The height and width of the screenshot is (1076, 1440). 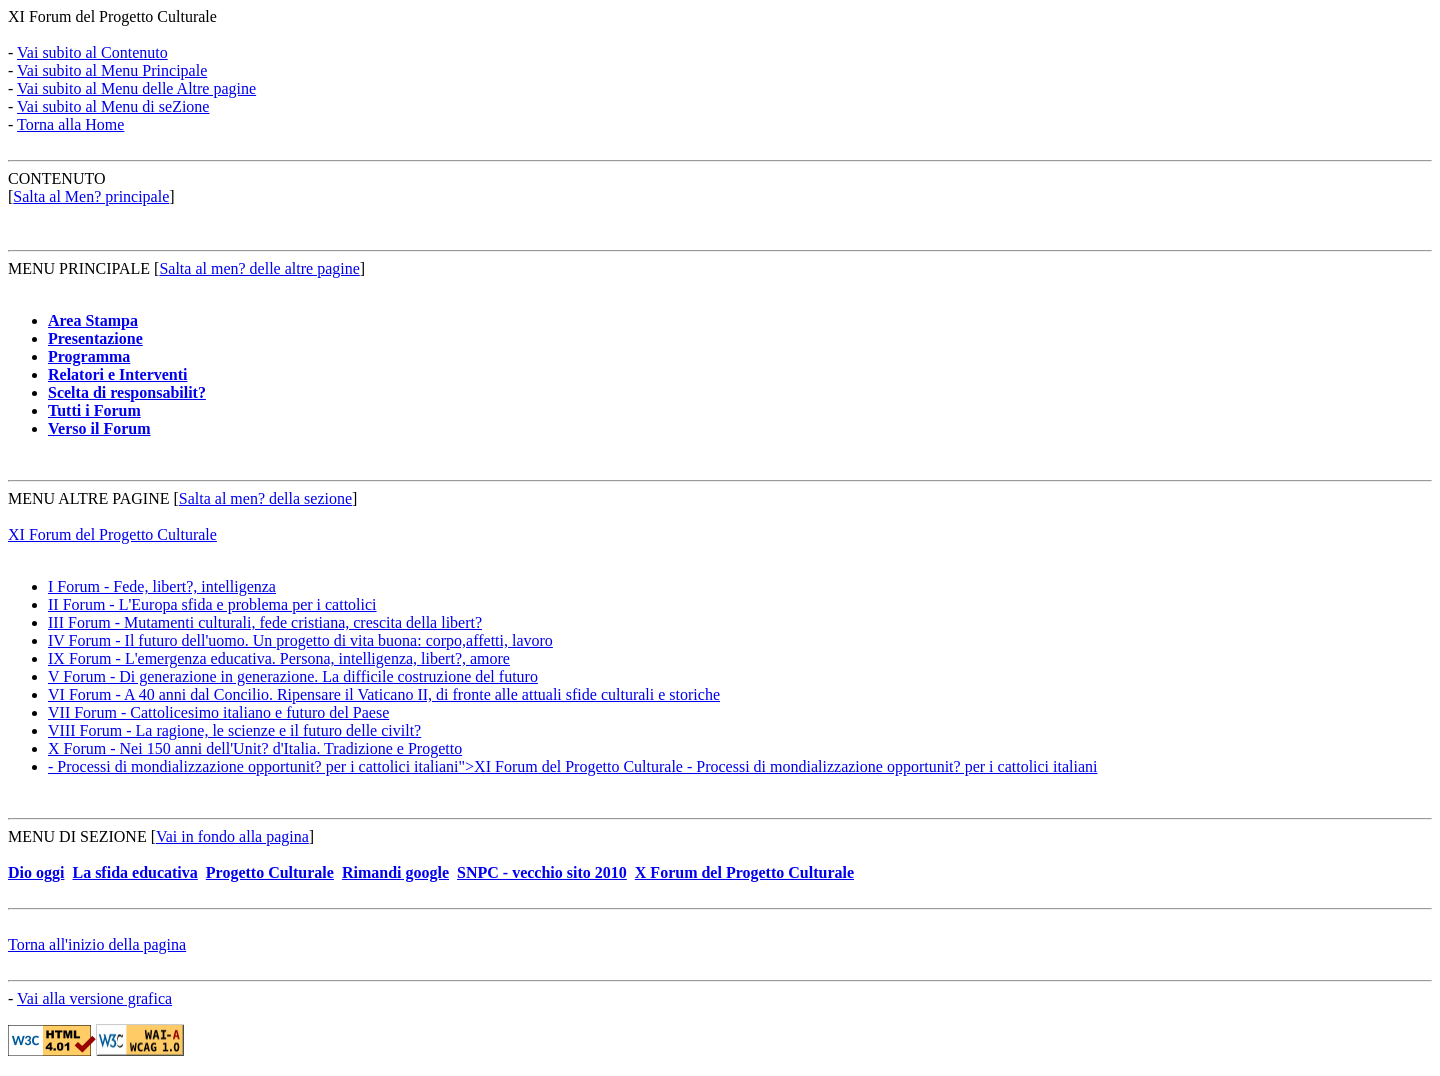 I want to click on Vai subito al Contenuto, so click(x=92, y=52).